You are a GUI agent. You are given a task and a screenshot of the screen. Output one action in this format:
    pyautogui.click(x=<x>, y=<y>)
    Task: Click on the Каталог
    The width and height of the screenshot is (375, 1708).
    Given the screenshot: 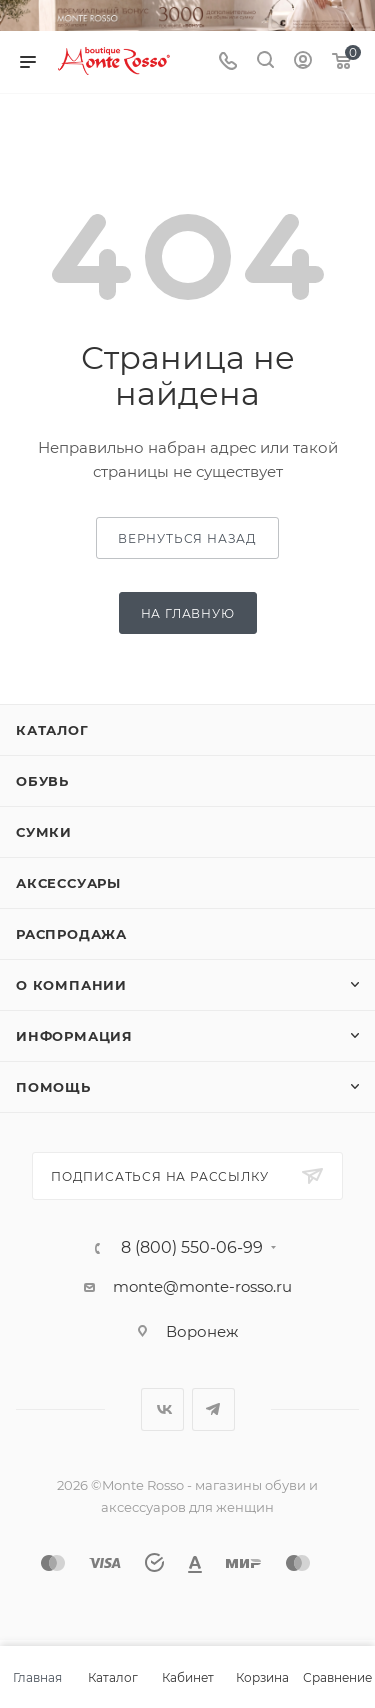 What is the action you would take?
    pyautogui.click(x=52, y=730)
    